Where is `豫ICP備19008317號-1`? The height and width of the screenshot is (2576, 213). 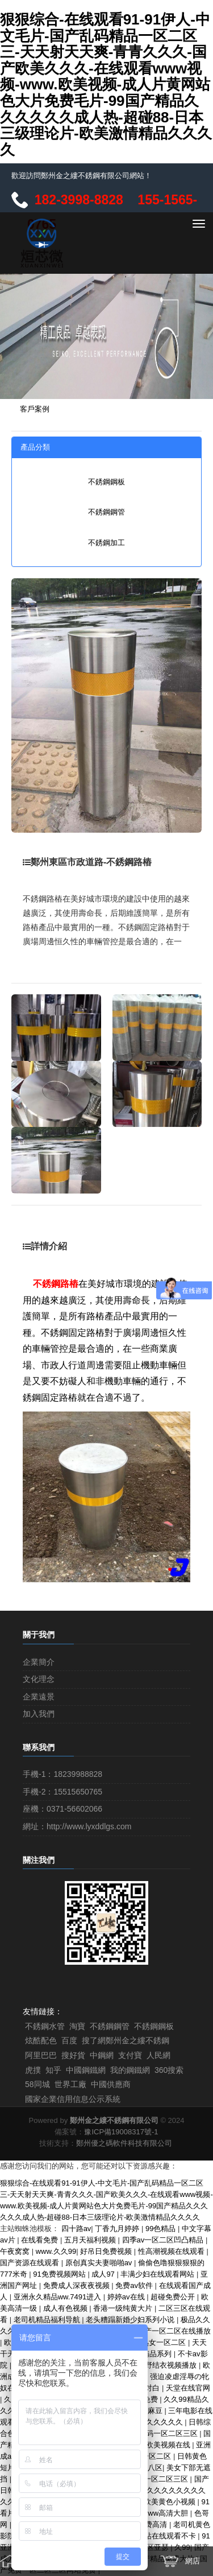
豫ICP備19008317號-1 is located at coordinates (121, 2132).